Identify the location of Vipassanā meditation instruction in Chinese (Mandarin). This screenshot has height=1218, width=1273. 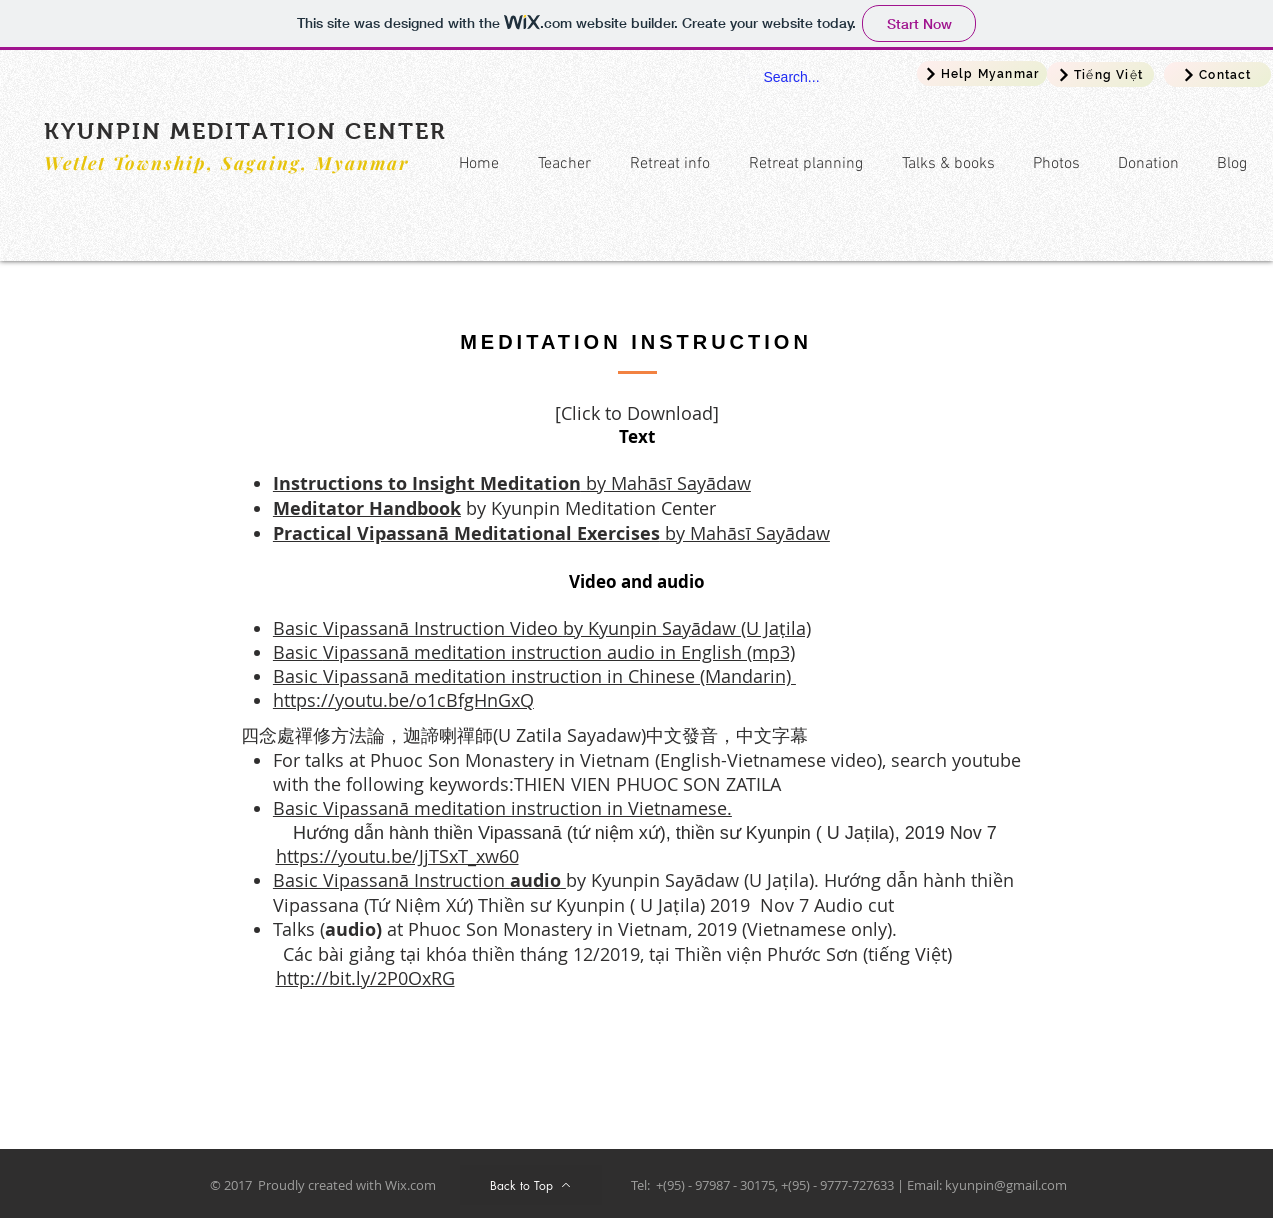
(559, 676).